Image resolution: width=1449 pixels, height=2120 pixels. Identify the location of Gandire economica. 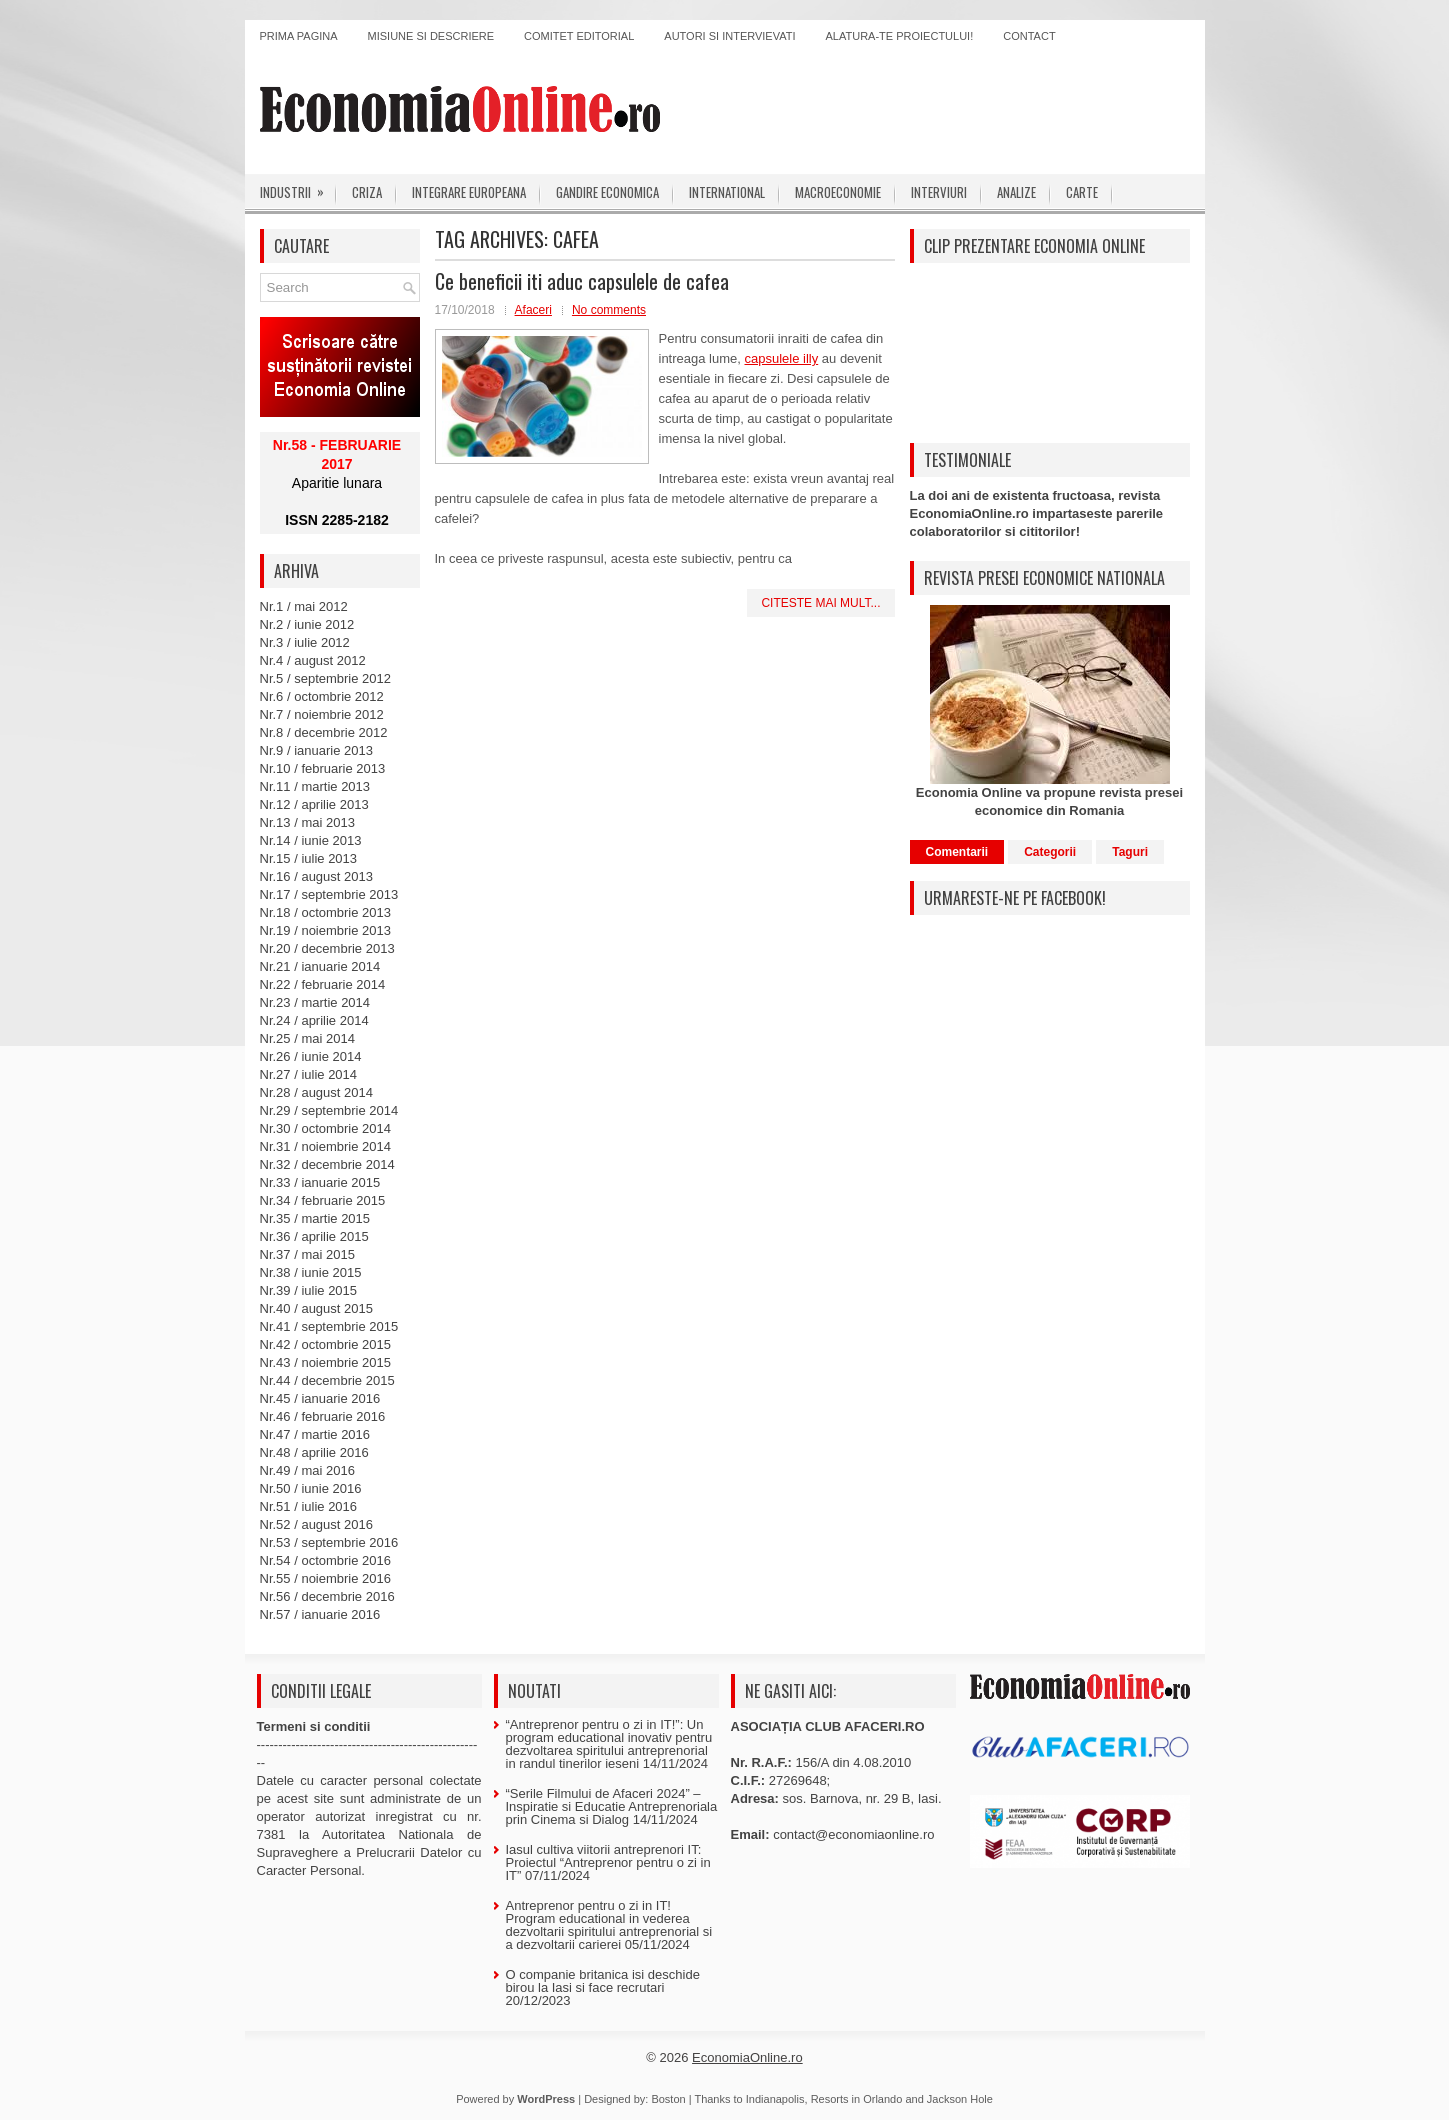
(607, 192).